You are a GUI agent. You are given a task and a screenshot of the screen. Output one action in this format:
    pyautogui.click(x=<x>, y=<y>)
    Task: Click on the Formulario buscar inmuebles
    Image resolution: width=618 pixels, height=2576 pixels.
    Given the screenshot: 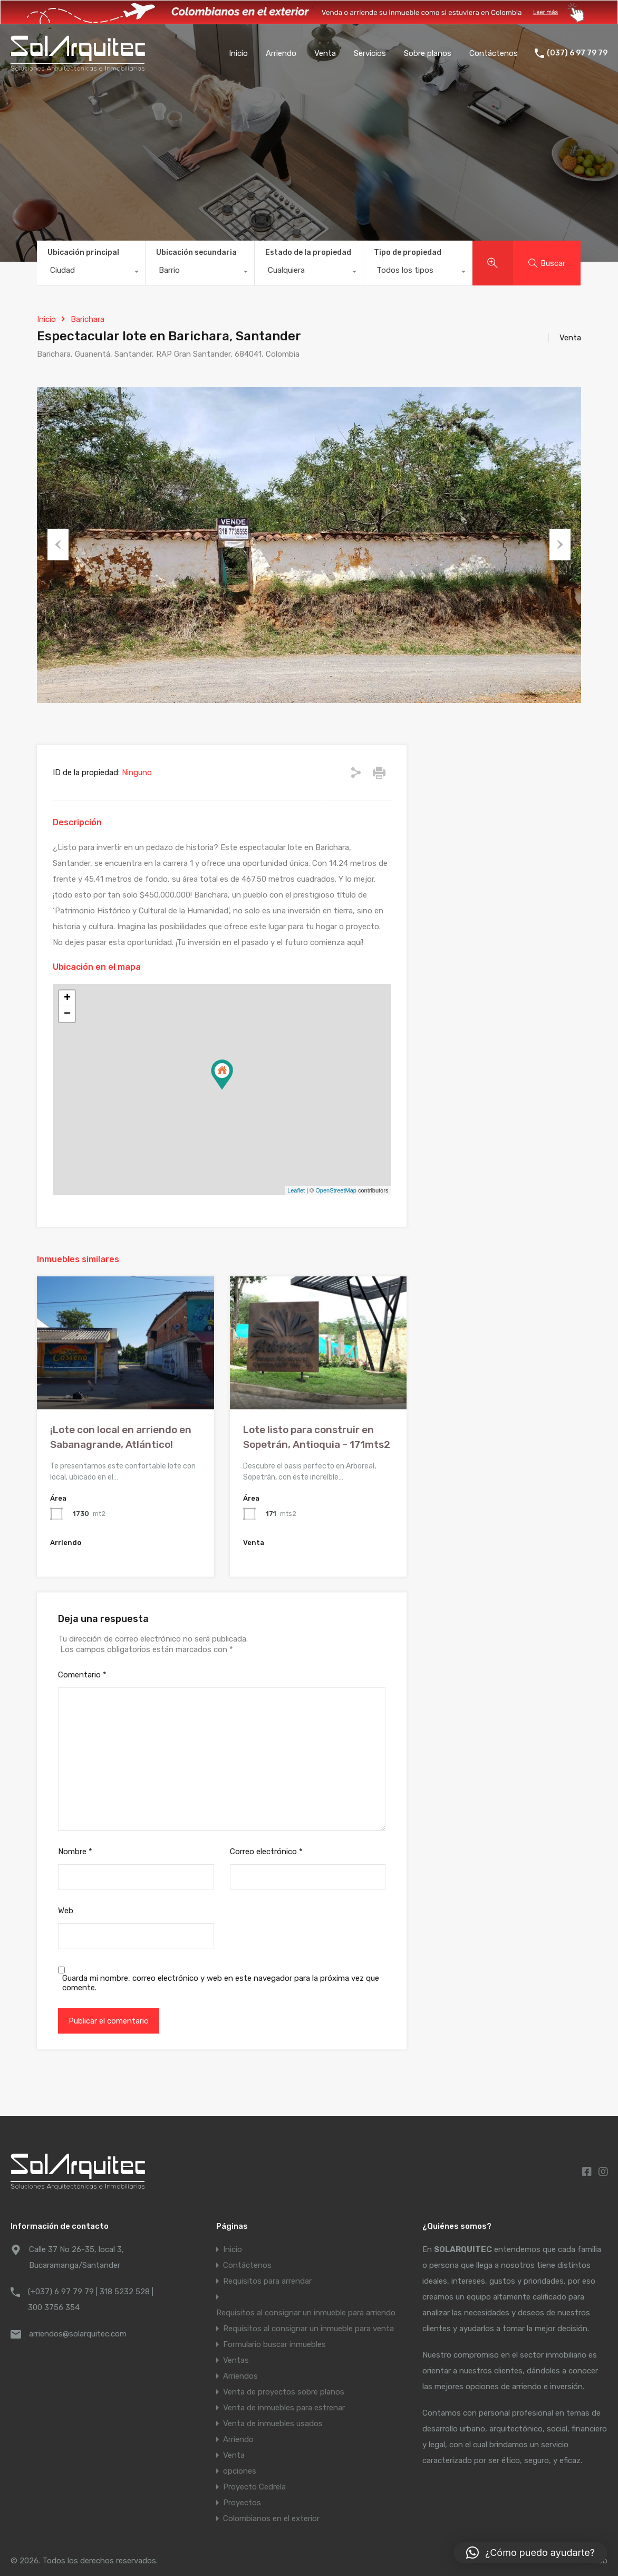 What is the action you would take?
    pyautogui.click(x=274, y=2344)
    